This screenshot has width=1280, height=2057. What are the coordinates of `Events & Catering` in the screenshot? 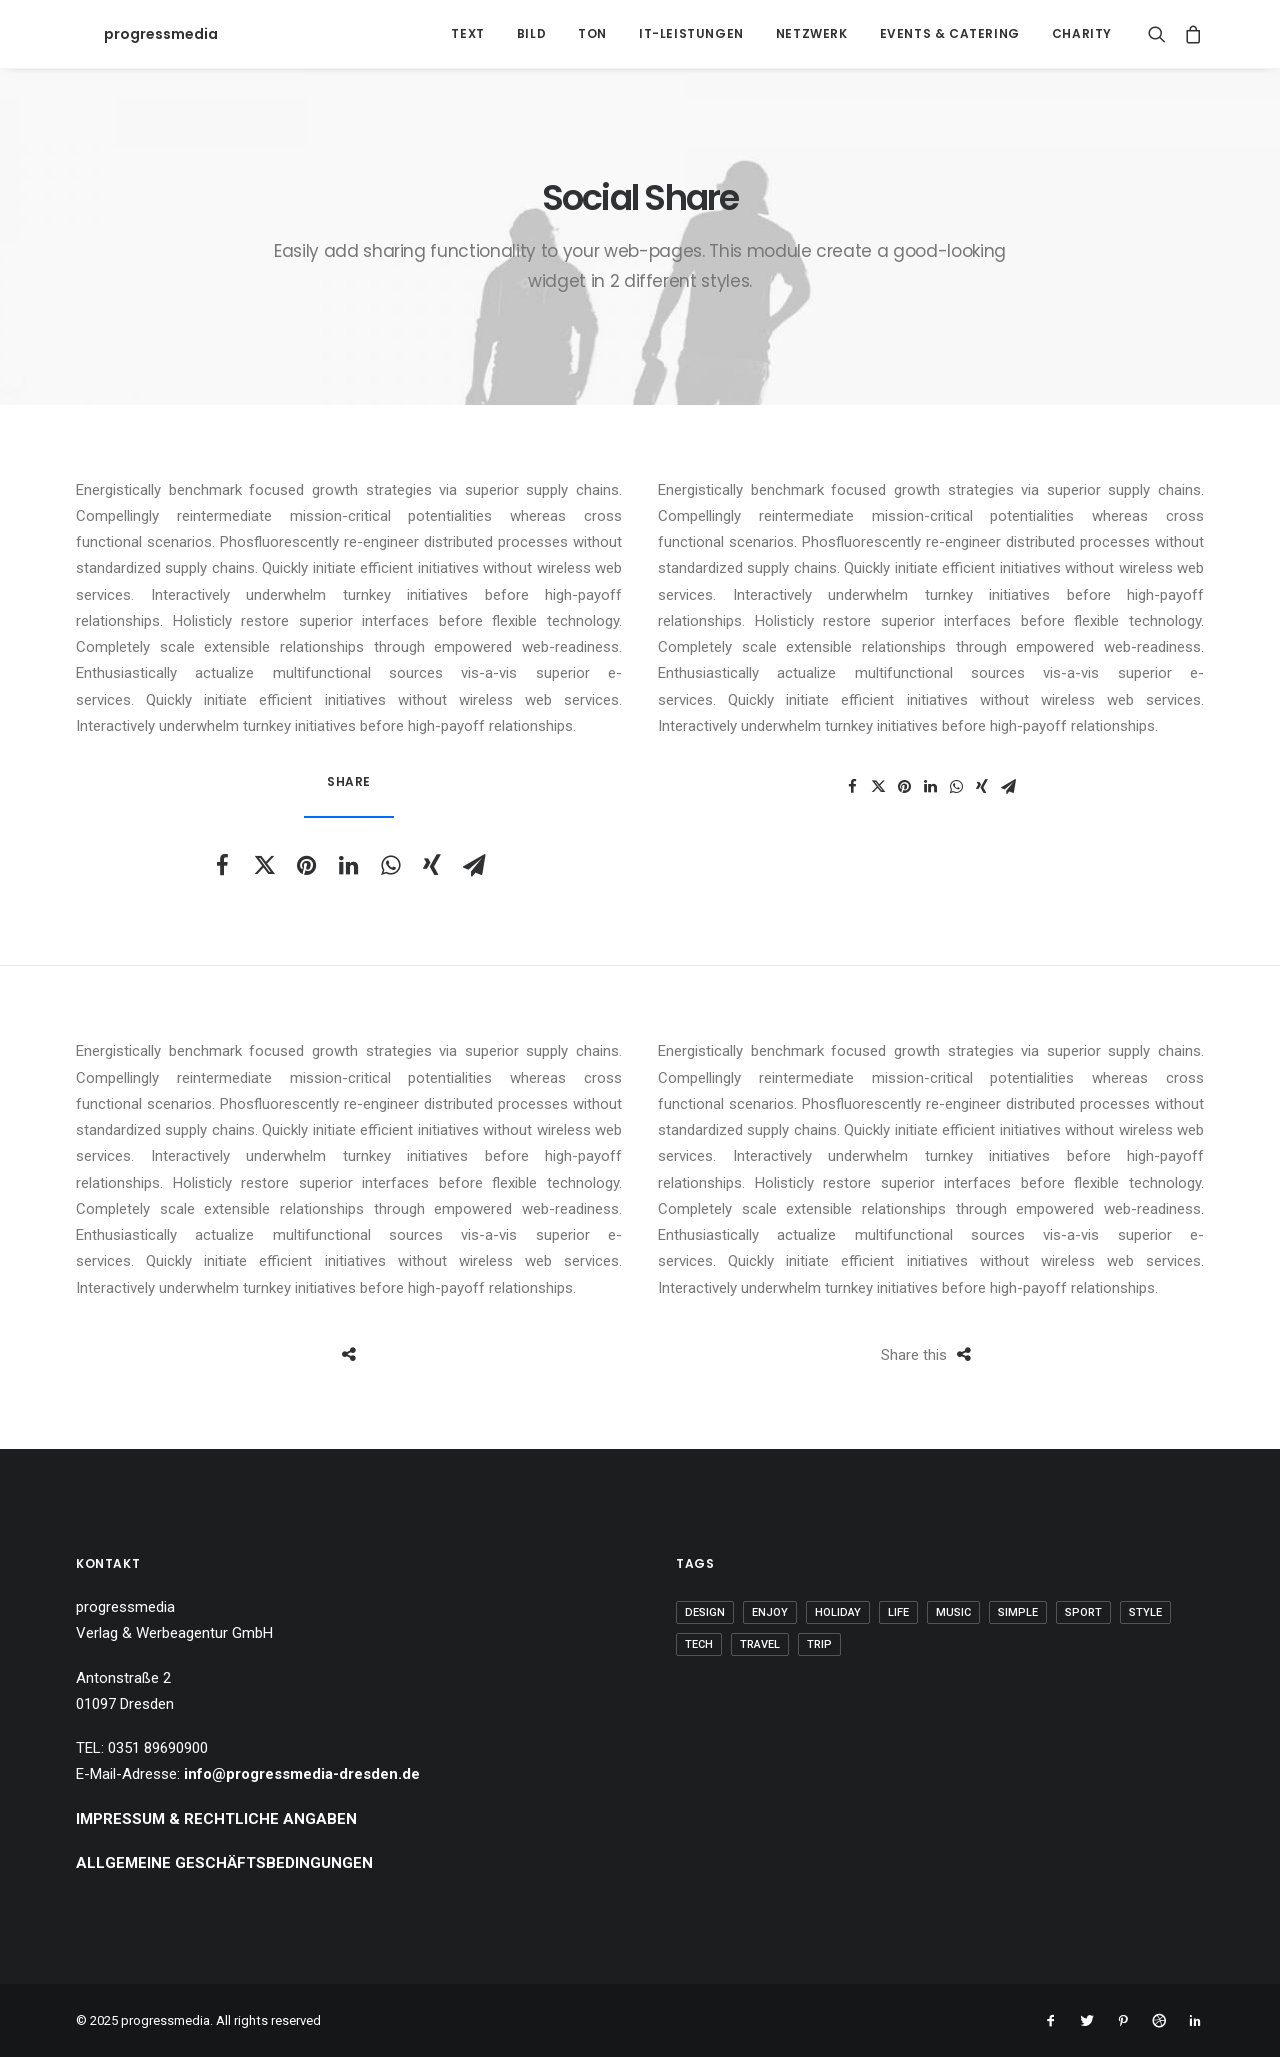 It's located at (950, 33).